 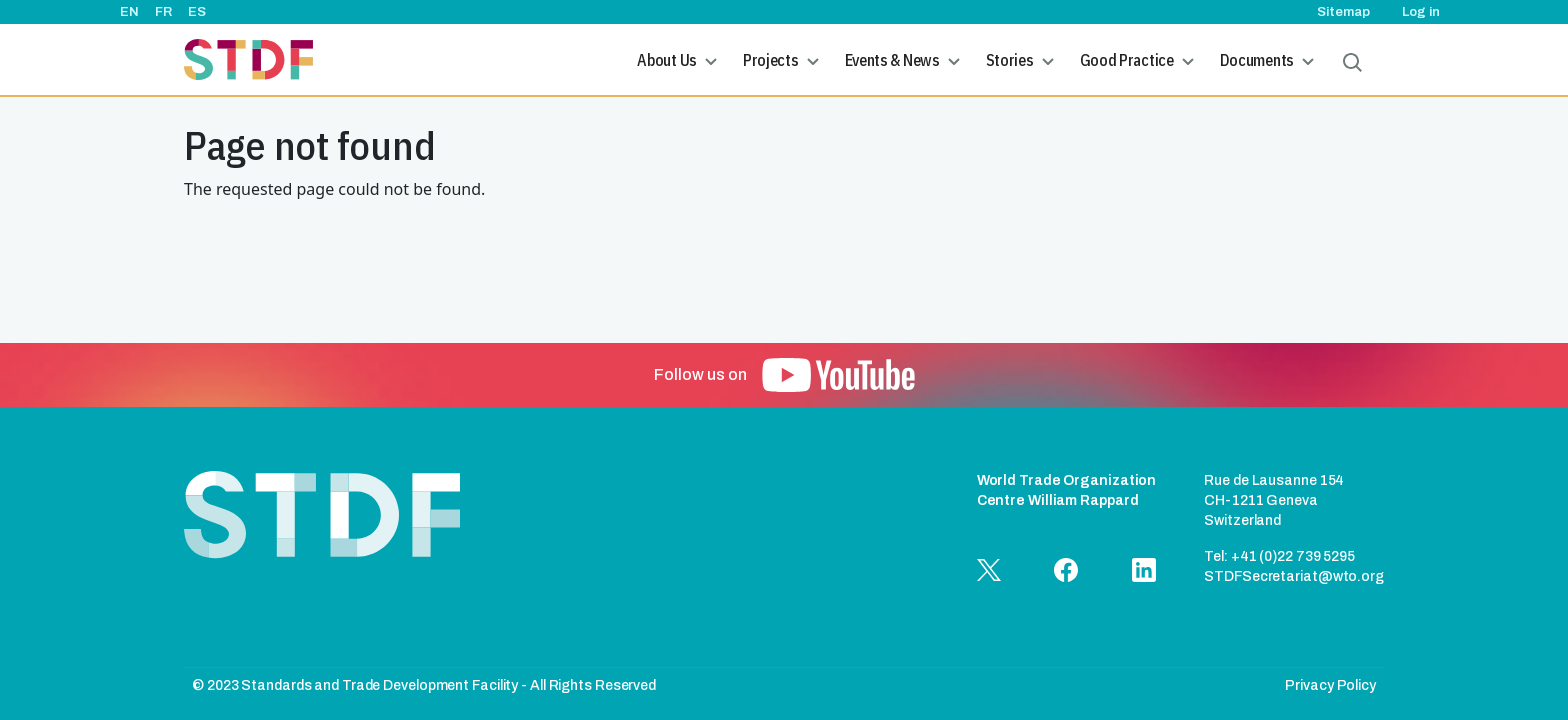 What do you see at coordinates (1257, 60) in the screenshot?
I see `Documents` at bounding box center [1257, 60].